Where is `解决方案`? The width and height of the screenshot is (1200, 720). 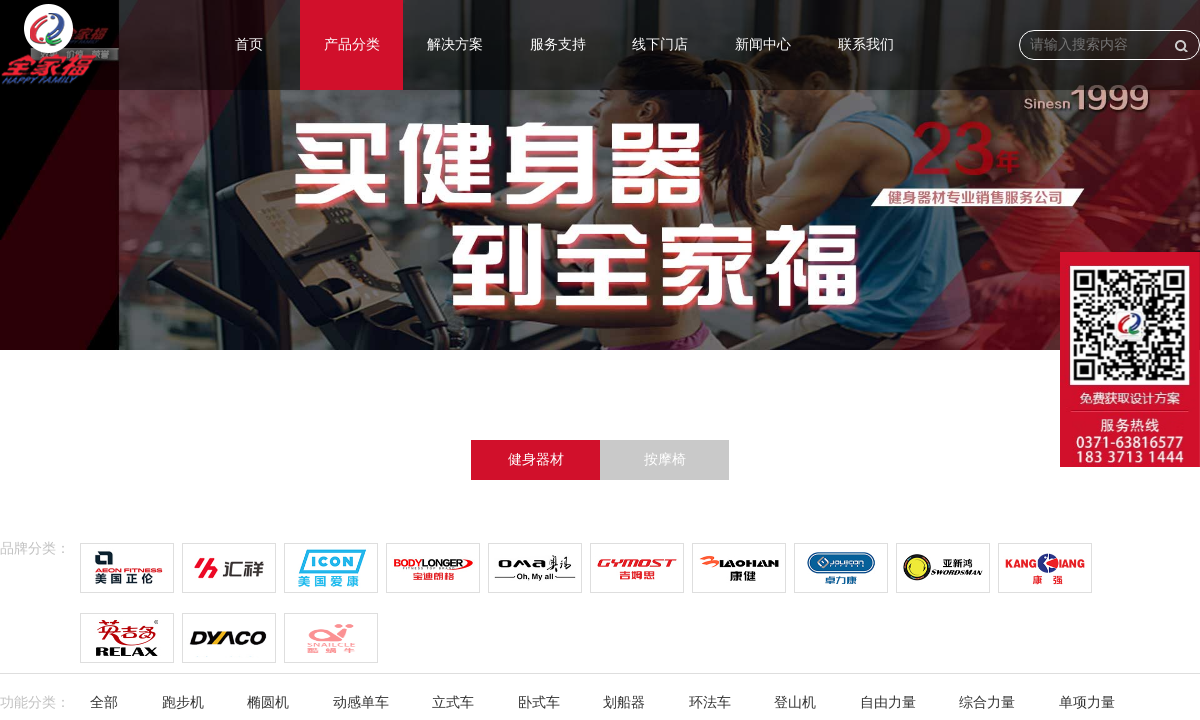
解决方案 is located at coordinates (455, 44).